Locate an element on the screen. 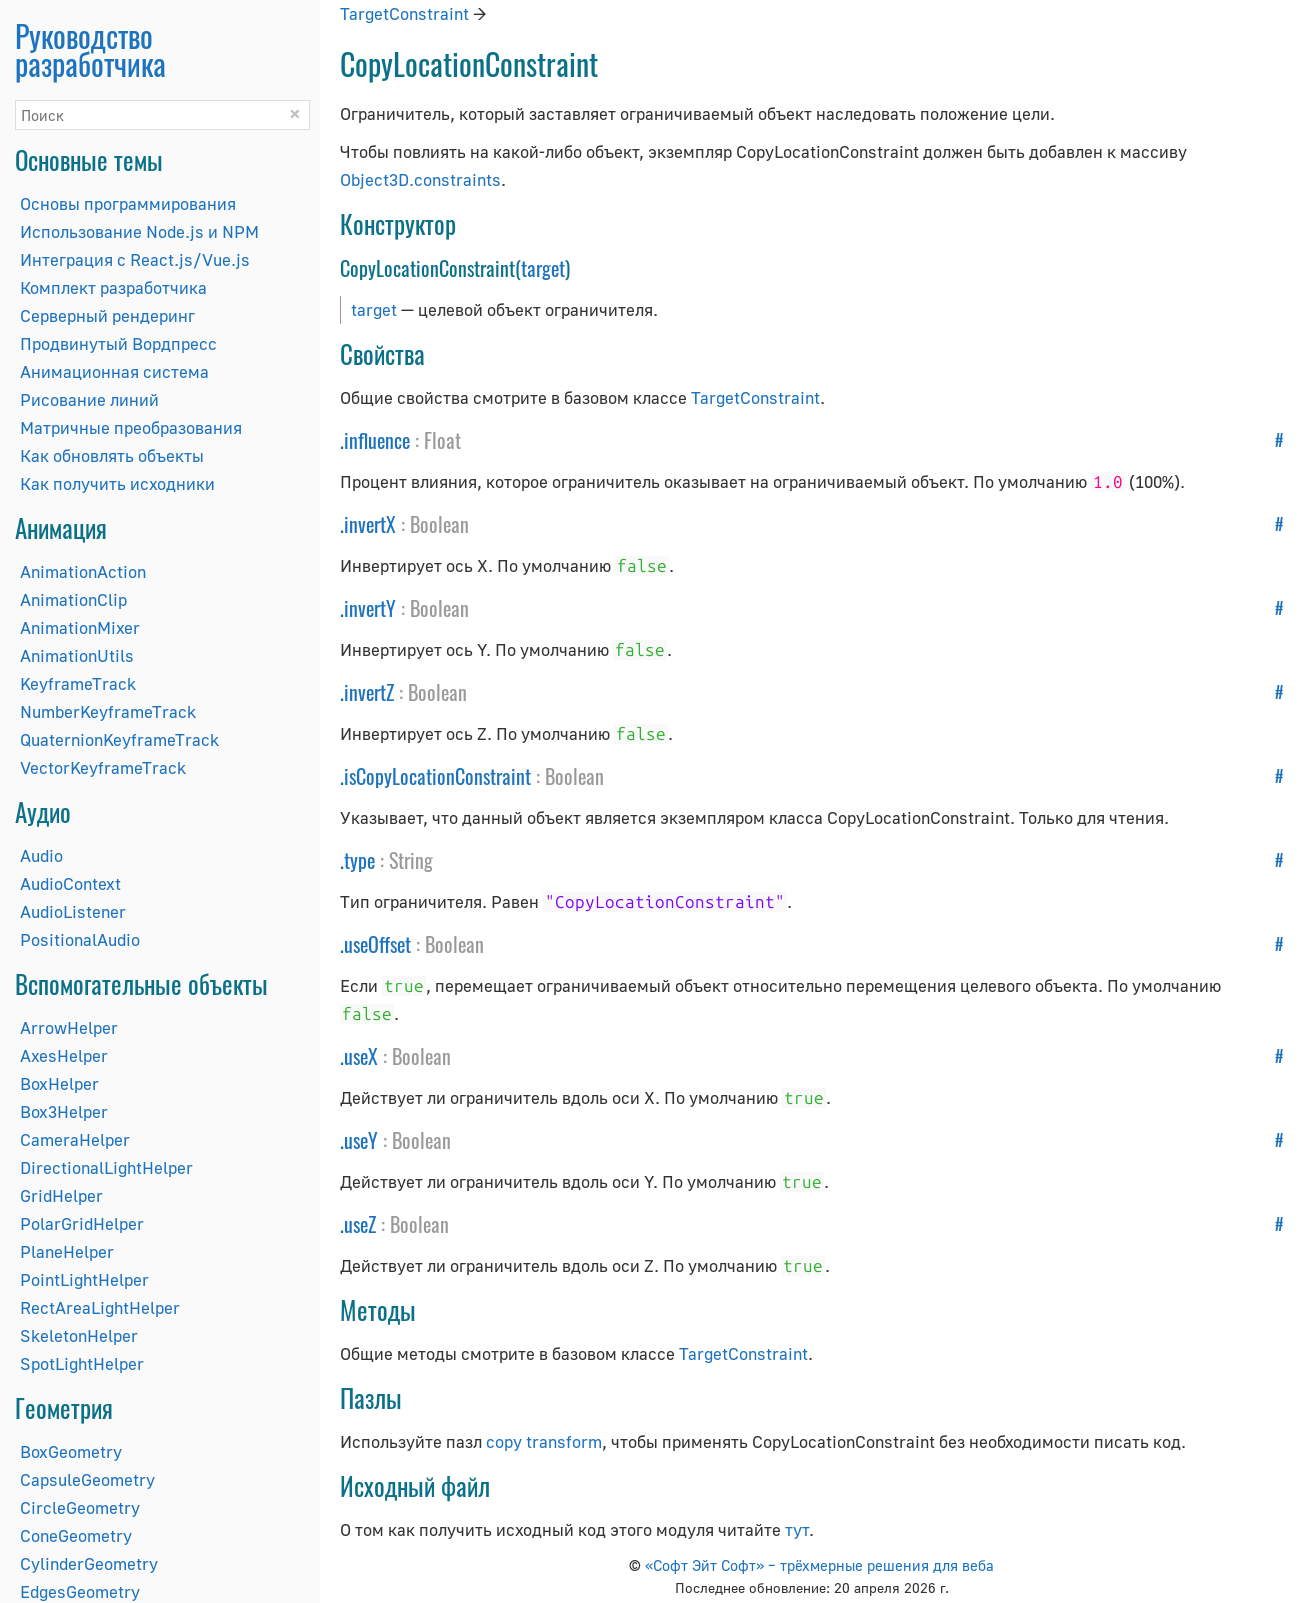 The width and height of the screenshot is (1303, 1603). Float is located at coordinates (442, 440).